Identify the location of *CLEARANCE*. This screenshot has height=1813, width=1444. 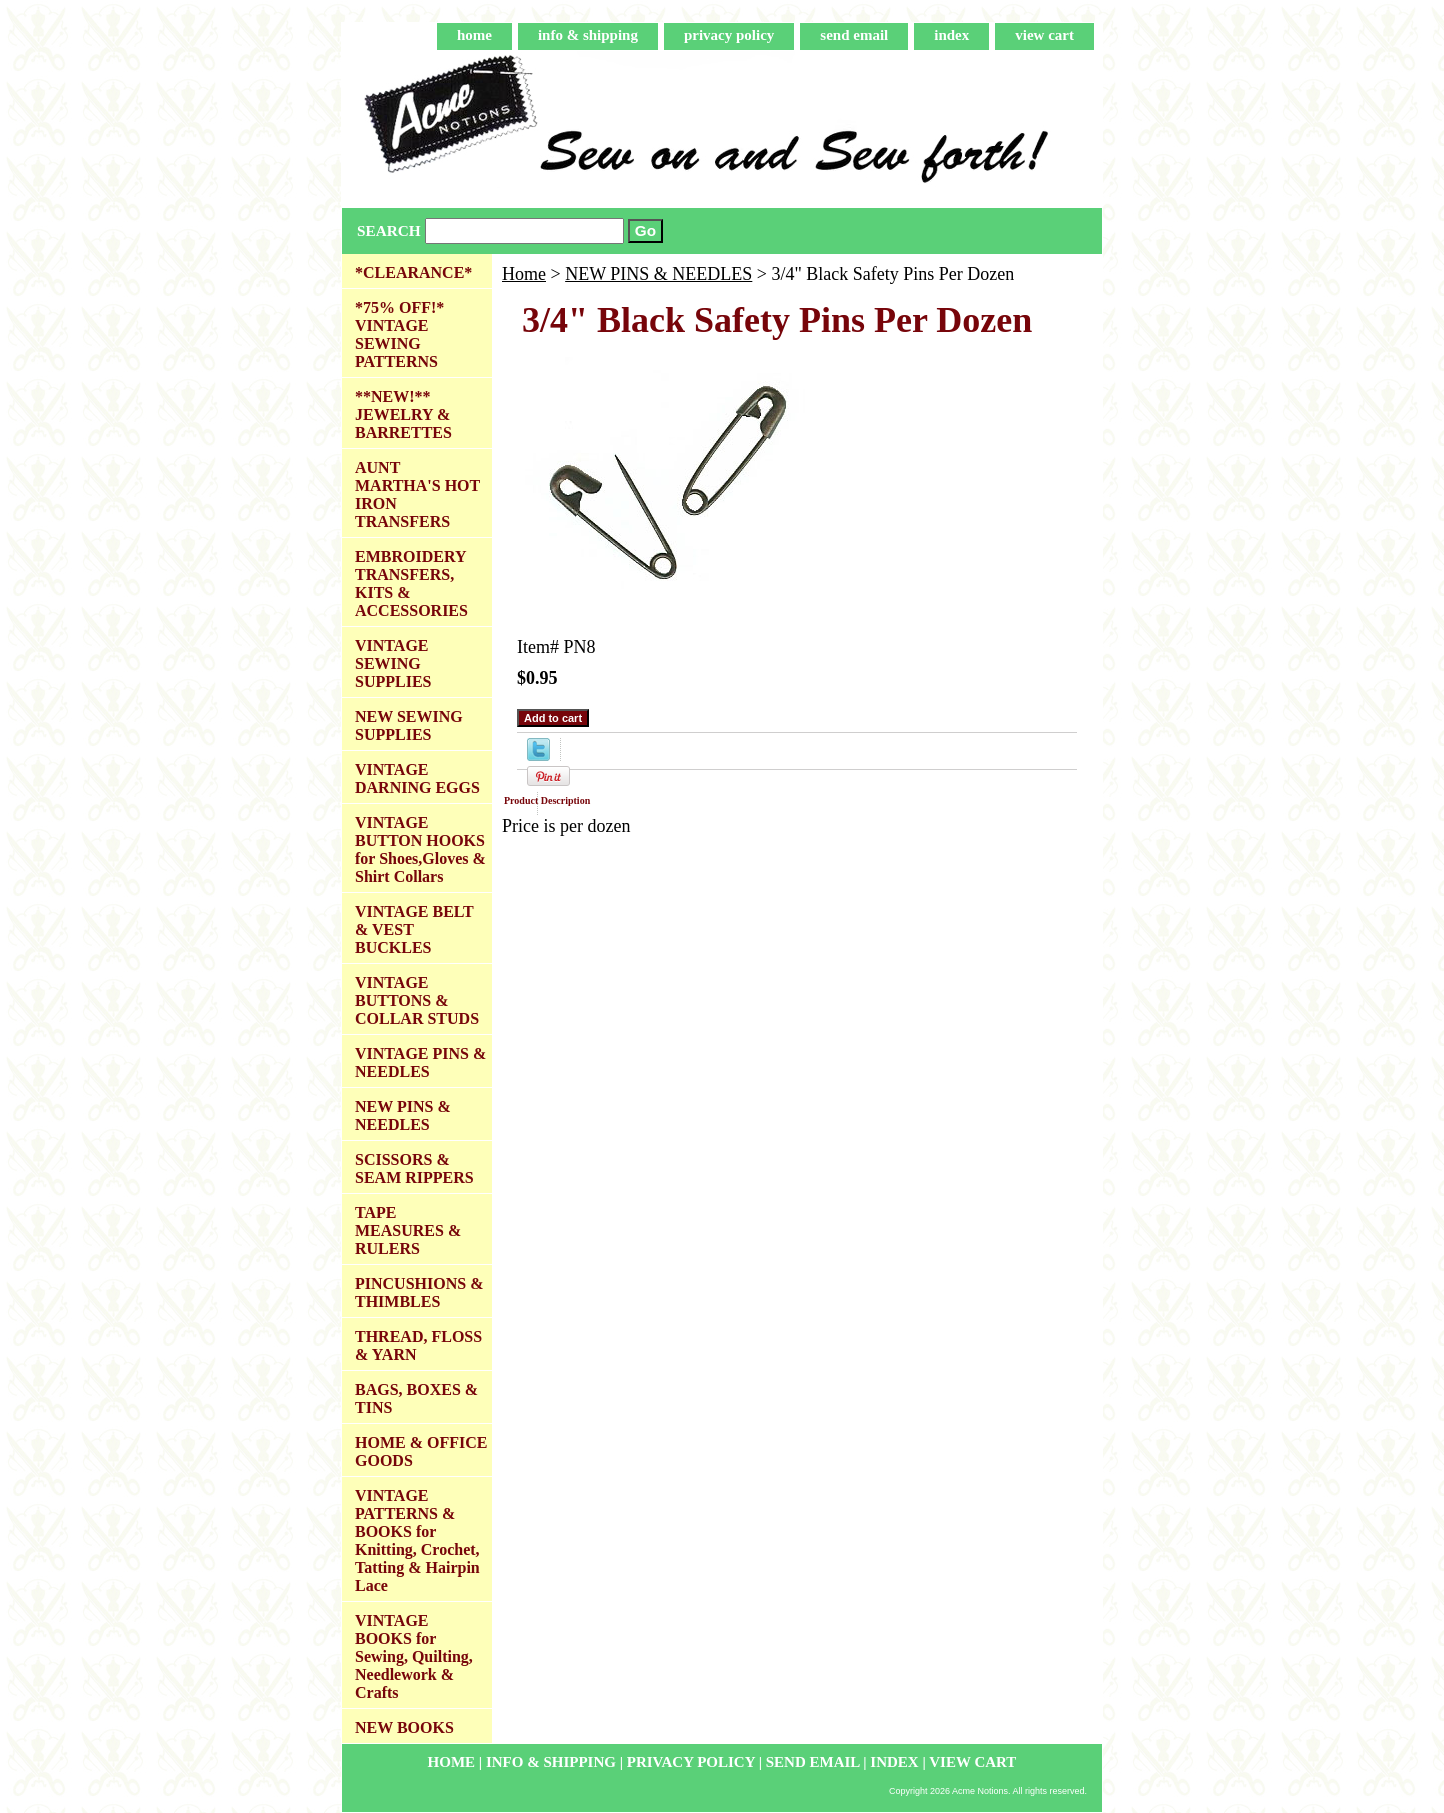
(413, 272).